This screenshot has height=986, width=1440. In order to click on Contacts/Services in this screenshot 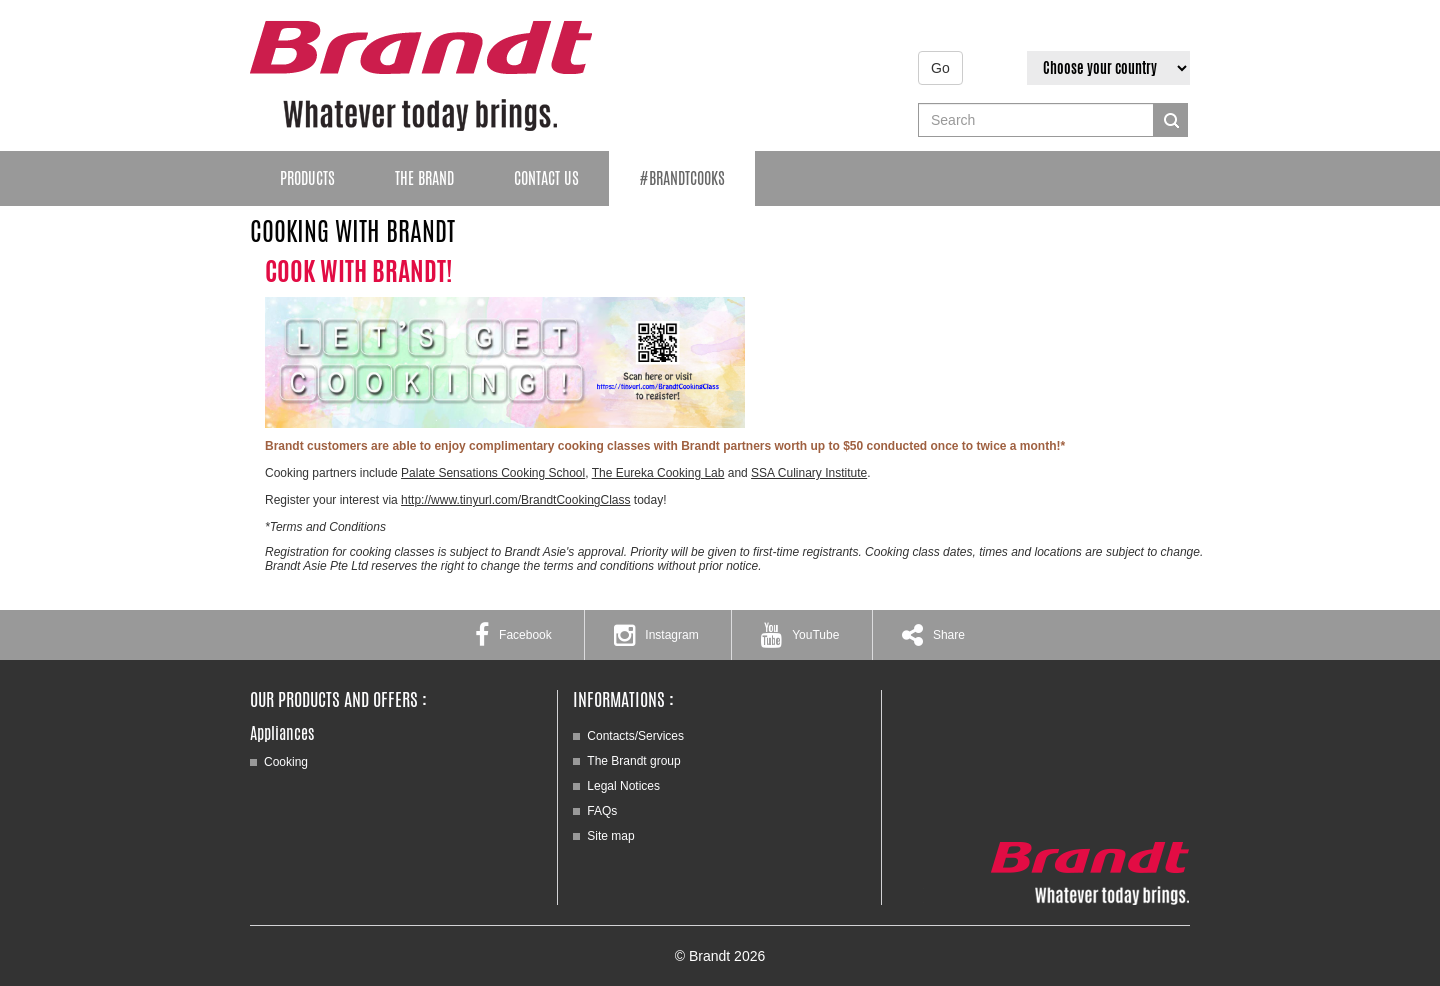, I will do `click(635, 736)`.